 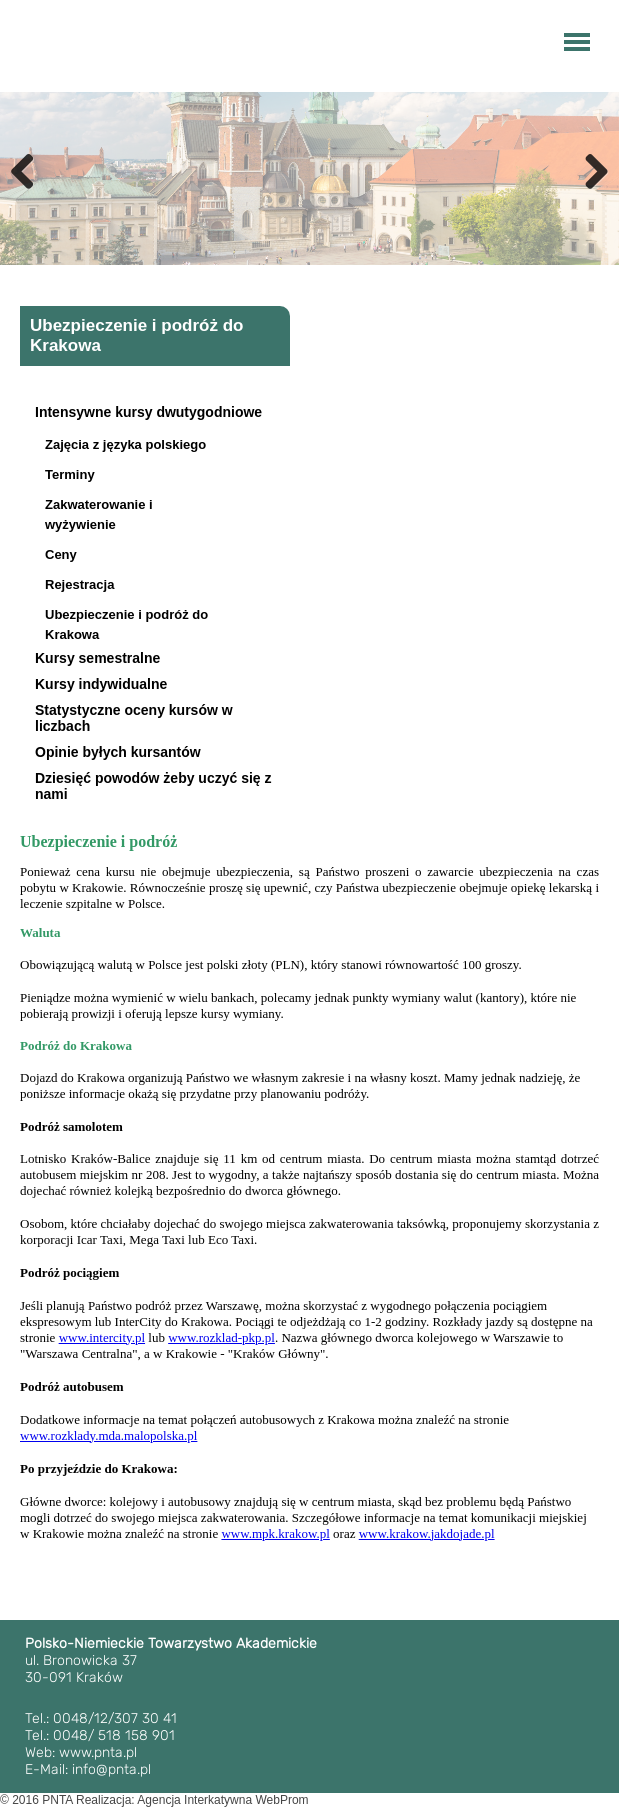 What do you see at coordinates (221, 1337) in the screenshot?
I see `www.rozklad-pkp.pl` at bounding box center [221, 1337].